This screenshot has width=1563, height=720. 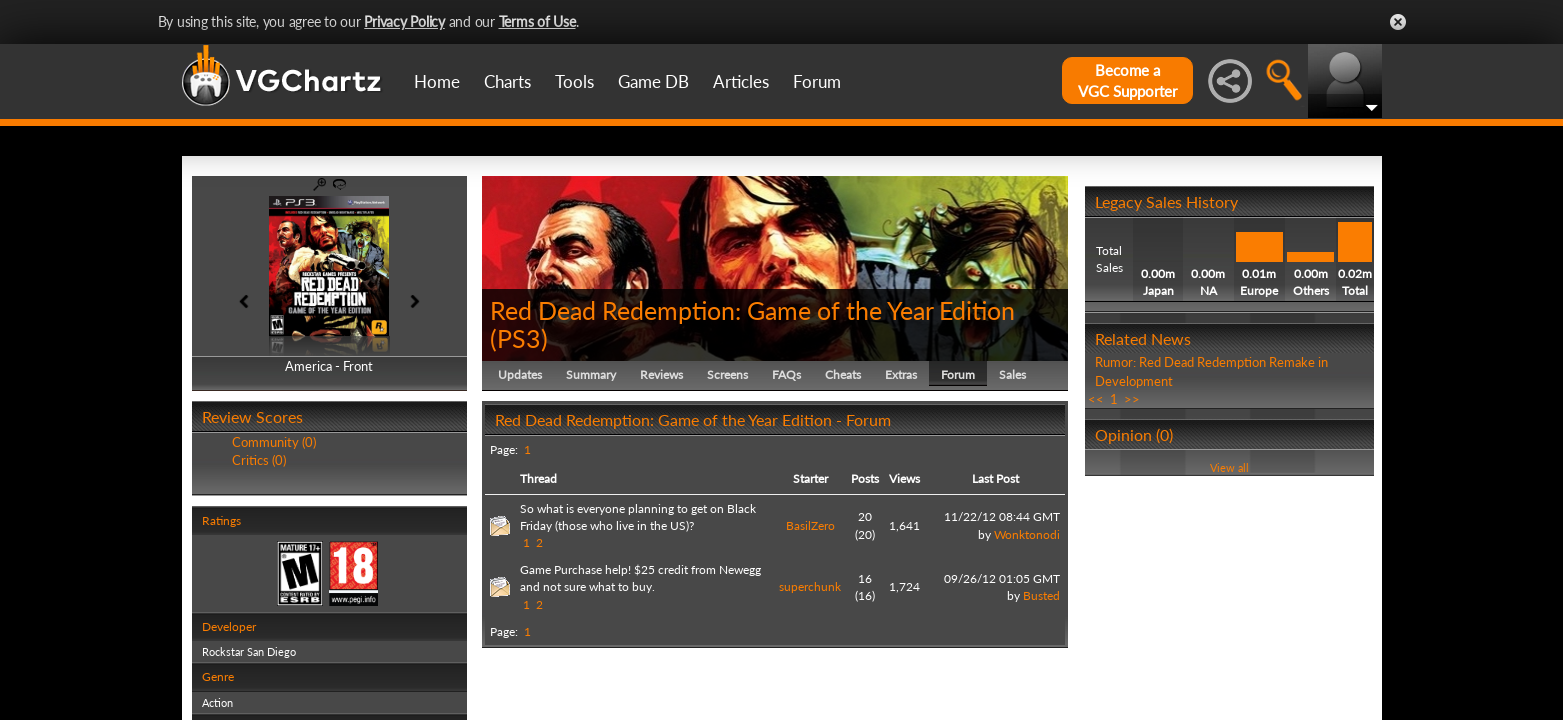 I want to click on Red Dead Redemption: Game of the Year Edition, so click(x=752, y=310).